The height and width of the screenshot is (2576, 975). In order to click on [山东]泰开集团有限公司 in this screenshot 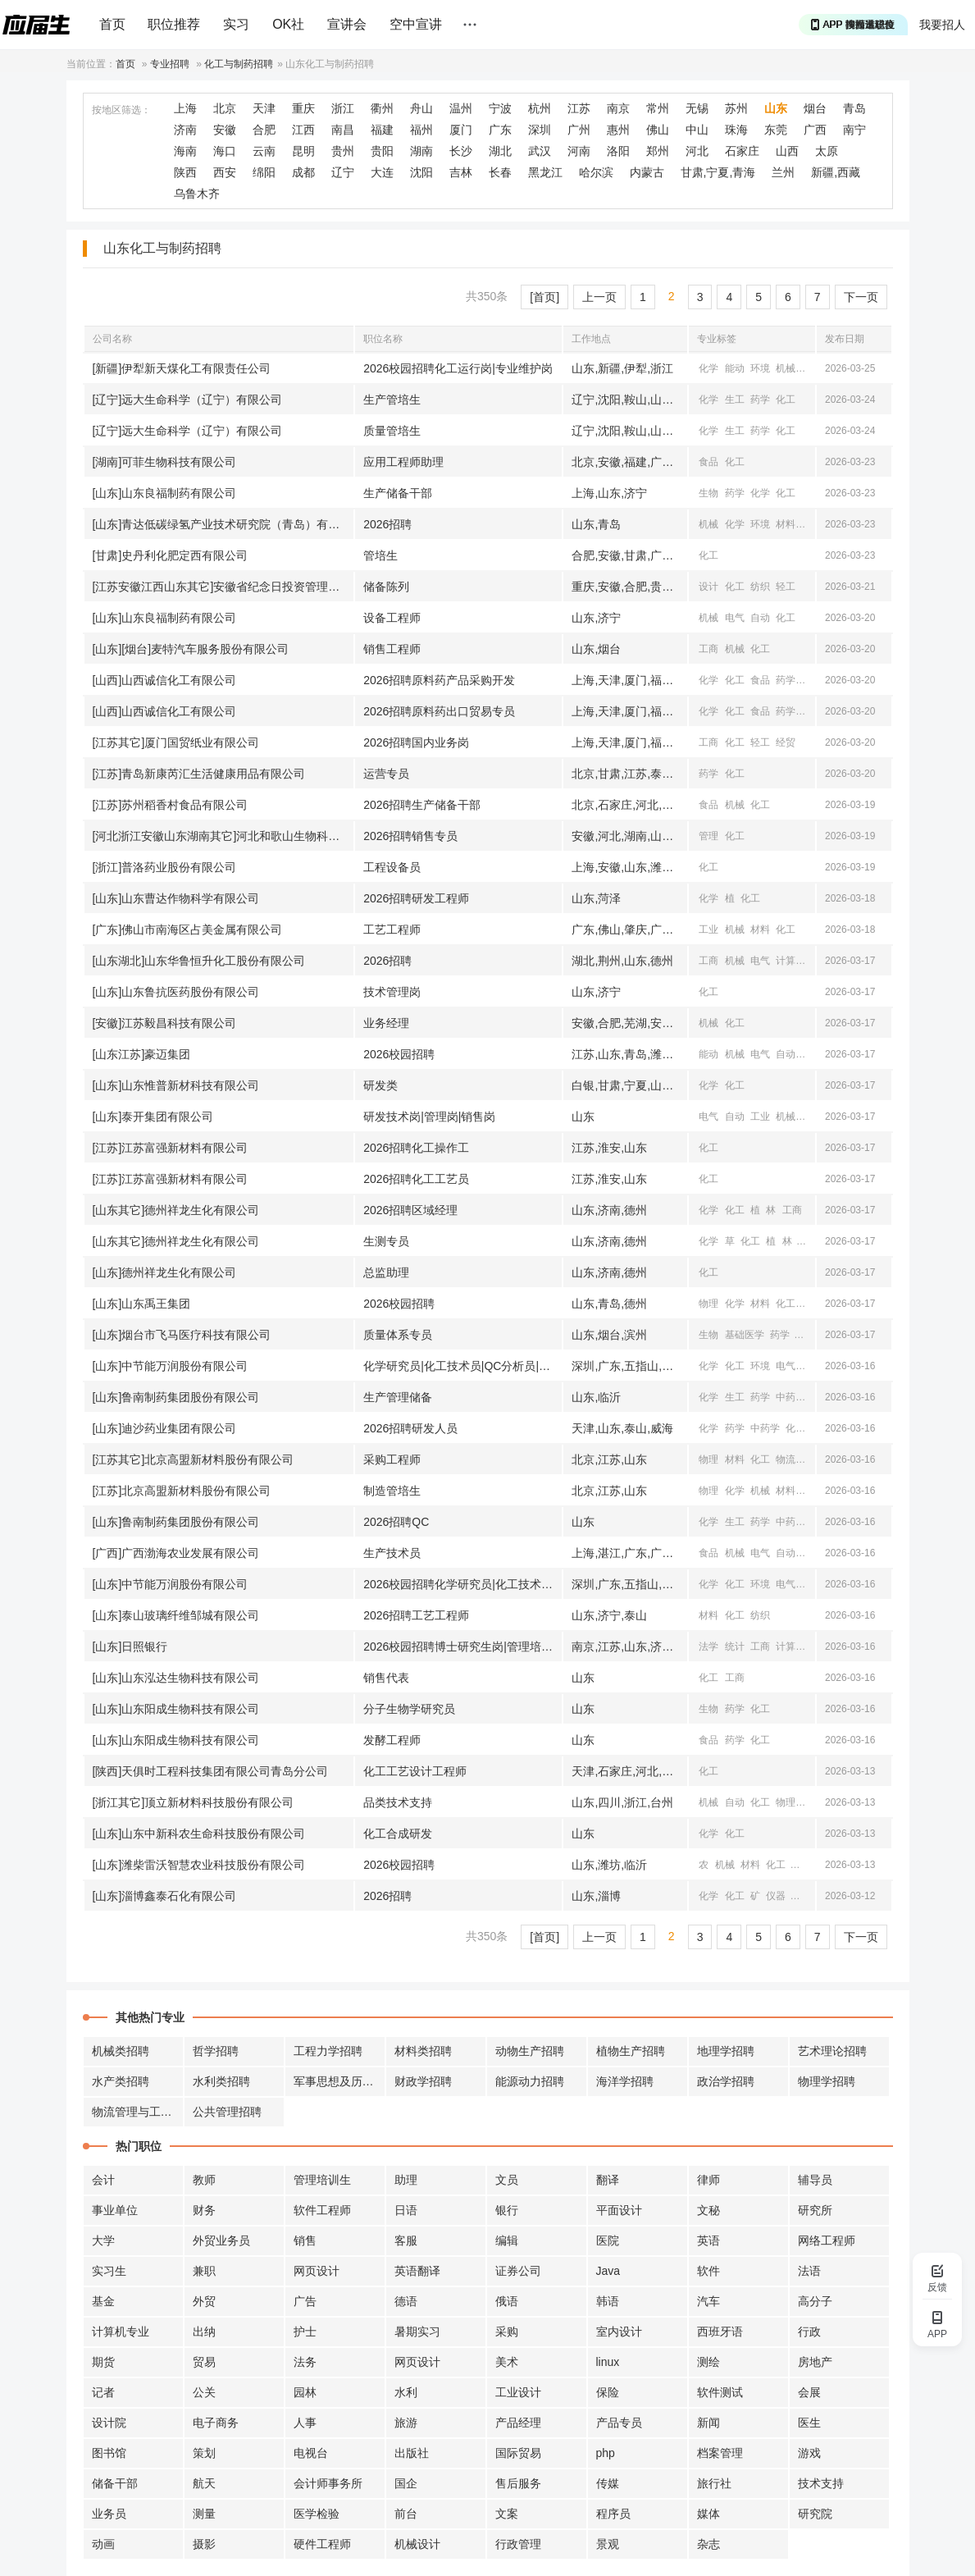, I will do `click(153, 1116)`.